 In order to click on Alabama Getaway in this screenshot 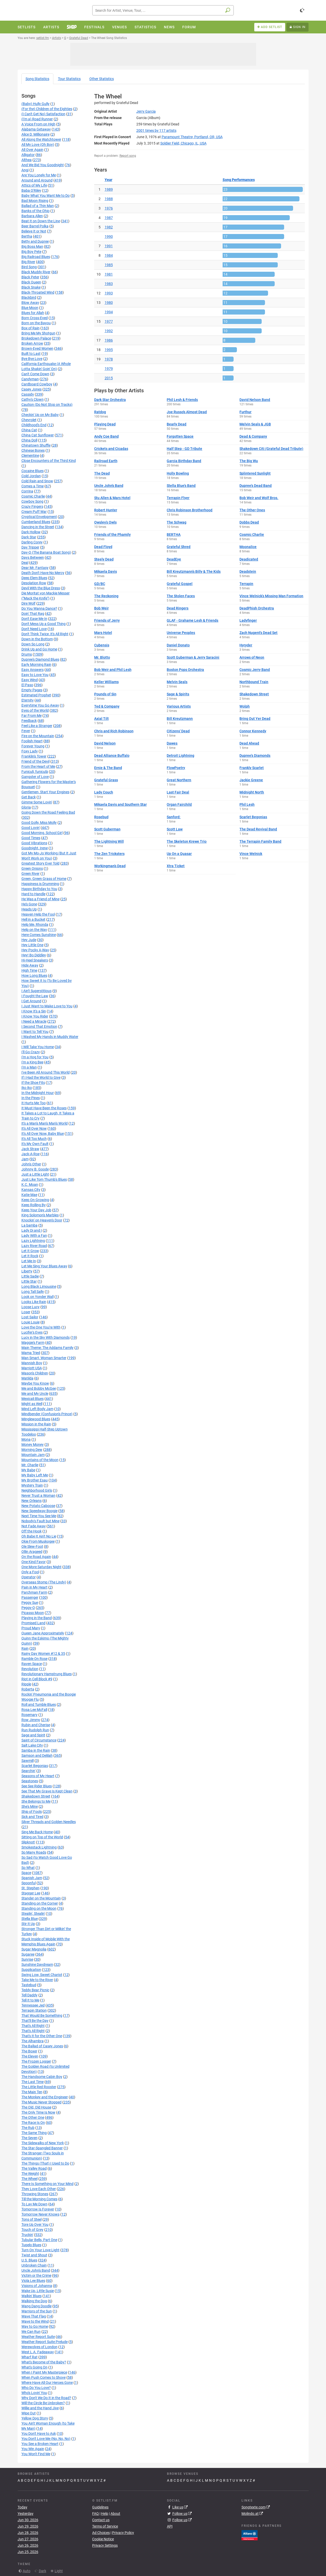, I will do `click(36, 129)`.